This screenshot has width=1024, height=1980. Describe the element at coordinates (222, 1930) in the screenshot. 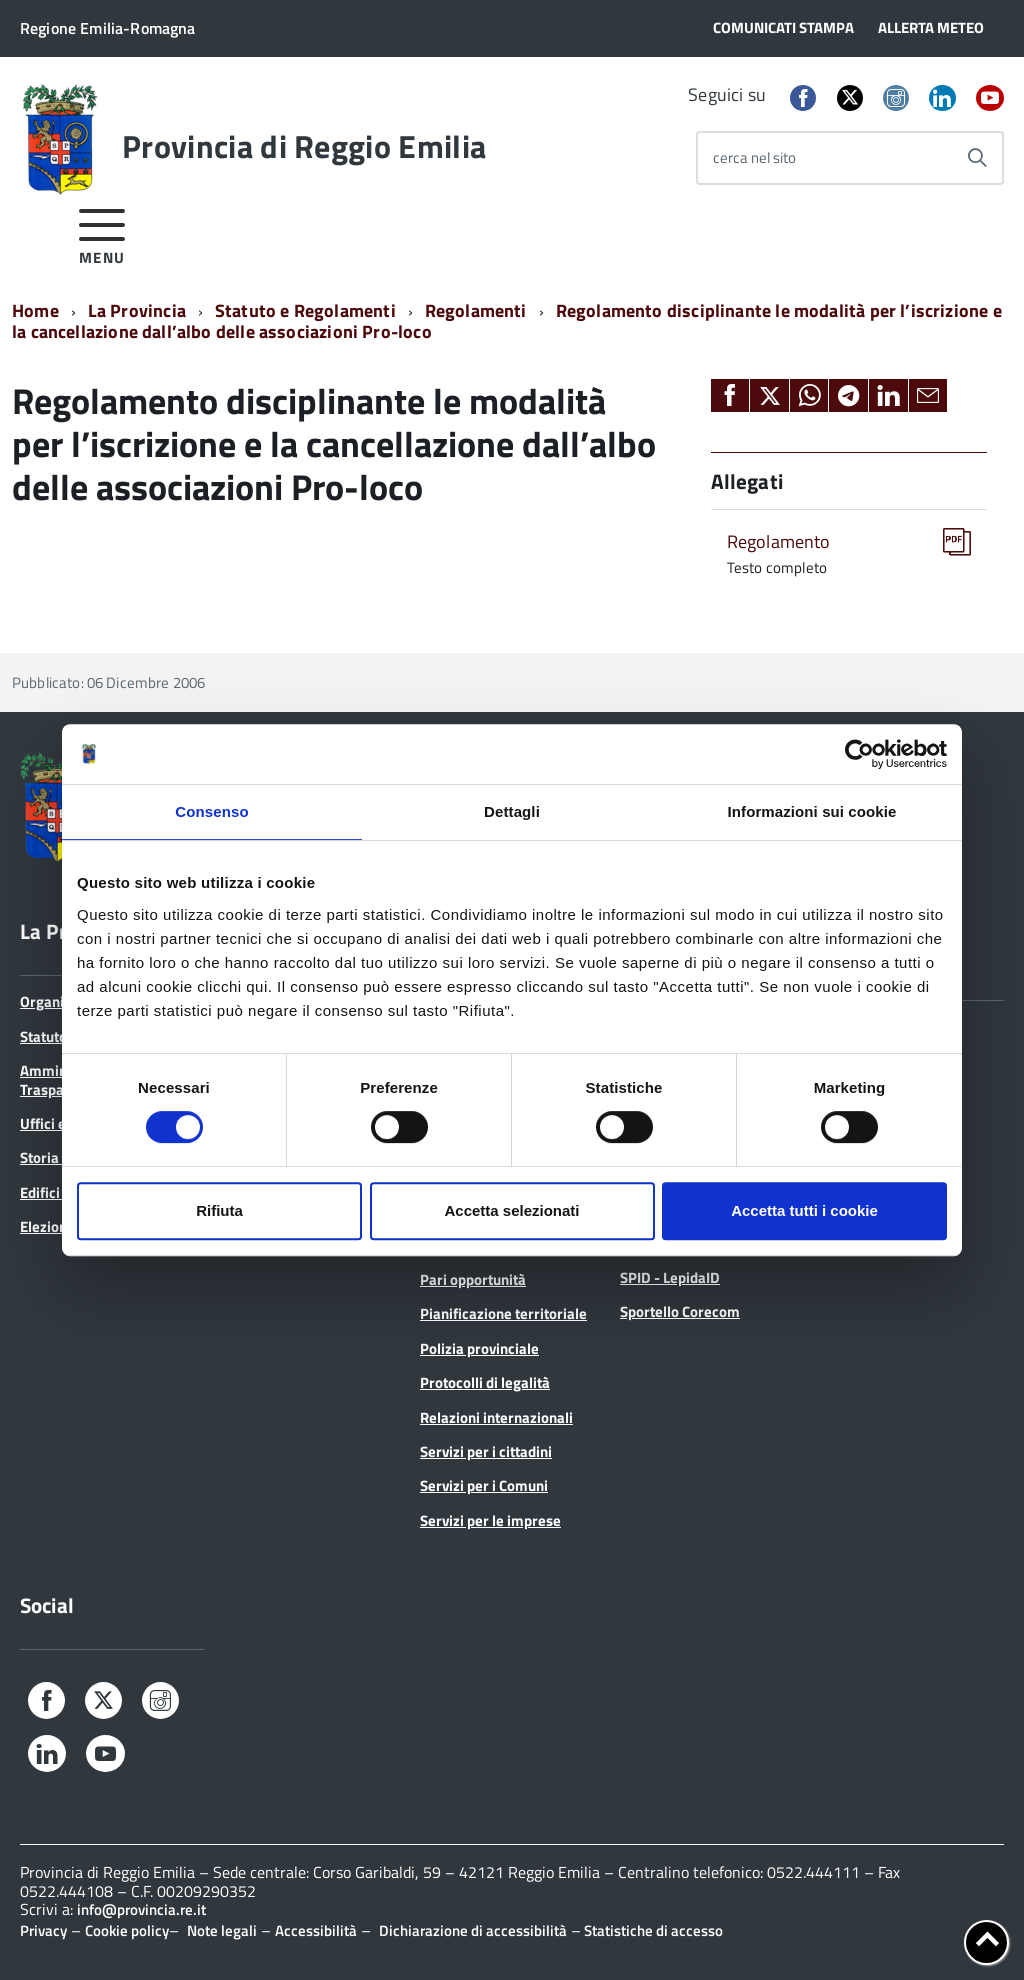

I see `Note legali` at that location.